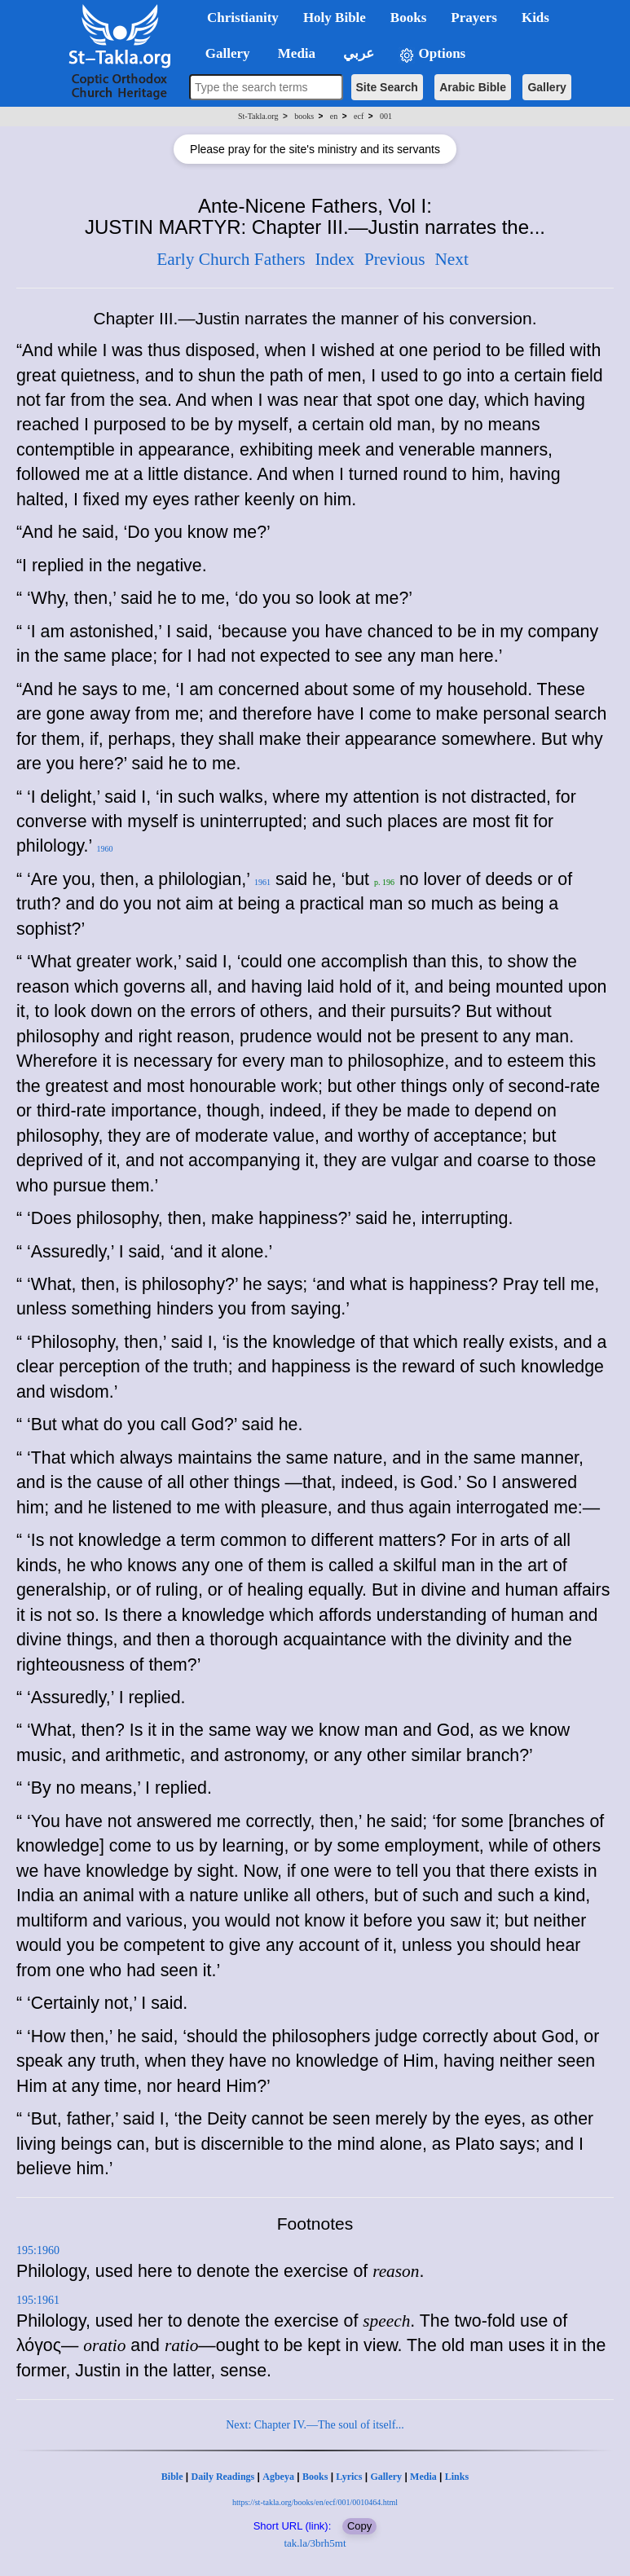 This screenshot has height=2576, width=630. What do you see at coordinates (223, 2476) in the screenshot?
I see `Daily Readings` at bounding box center [223, 2476].